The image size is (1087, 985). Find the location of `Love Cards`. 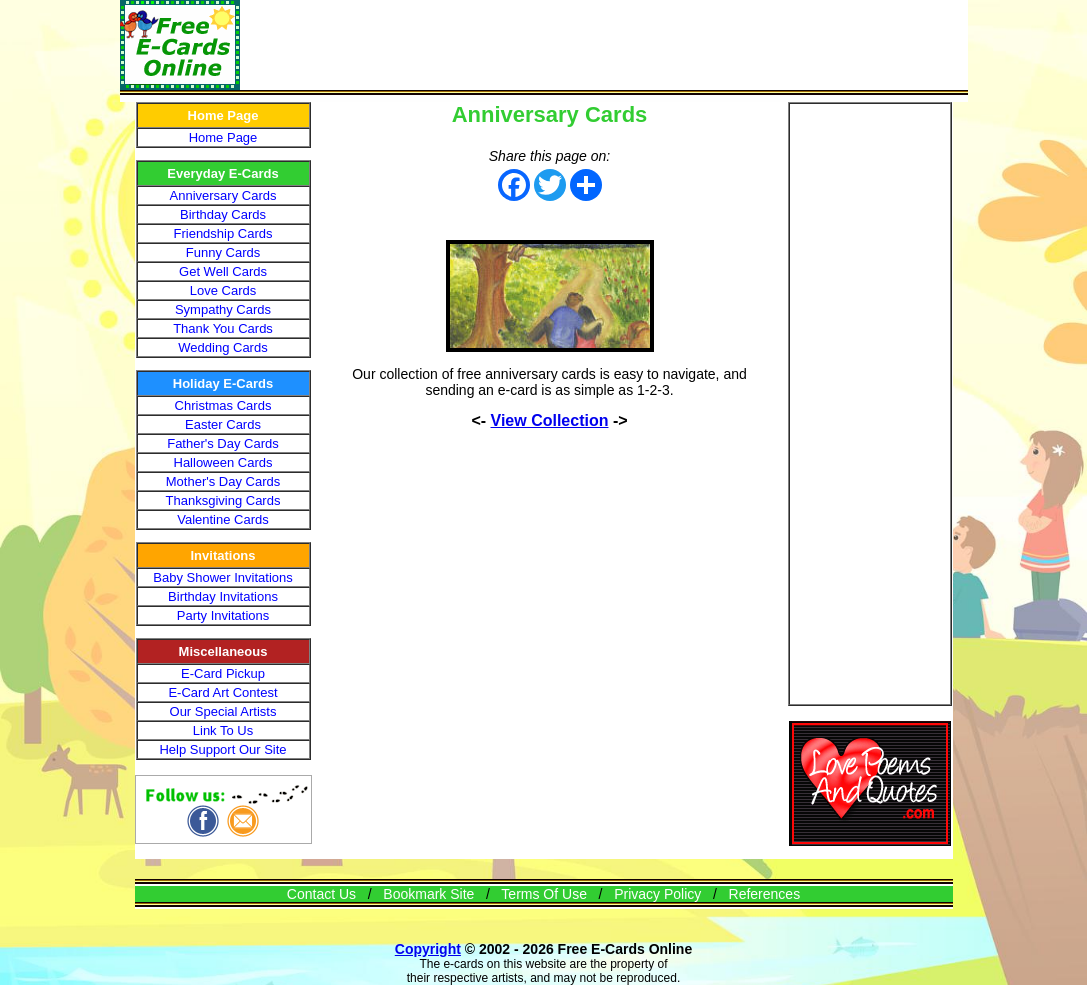

Love Cards is located at coordinates (223, 290).